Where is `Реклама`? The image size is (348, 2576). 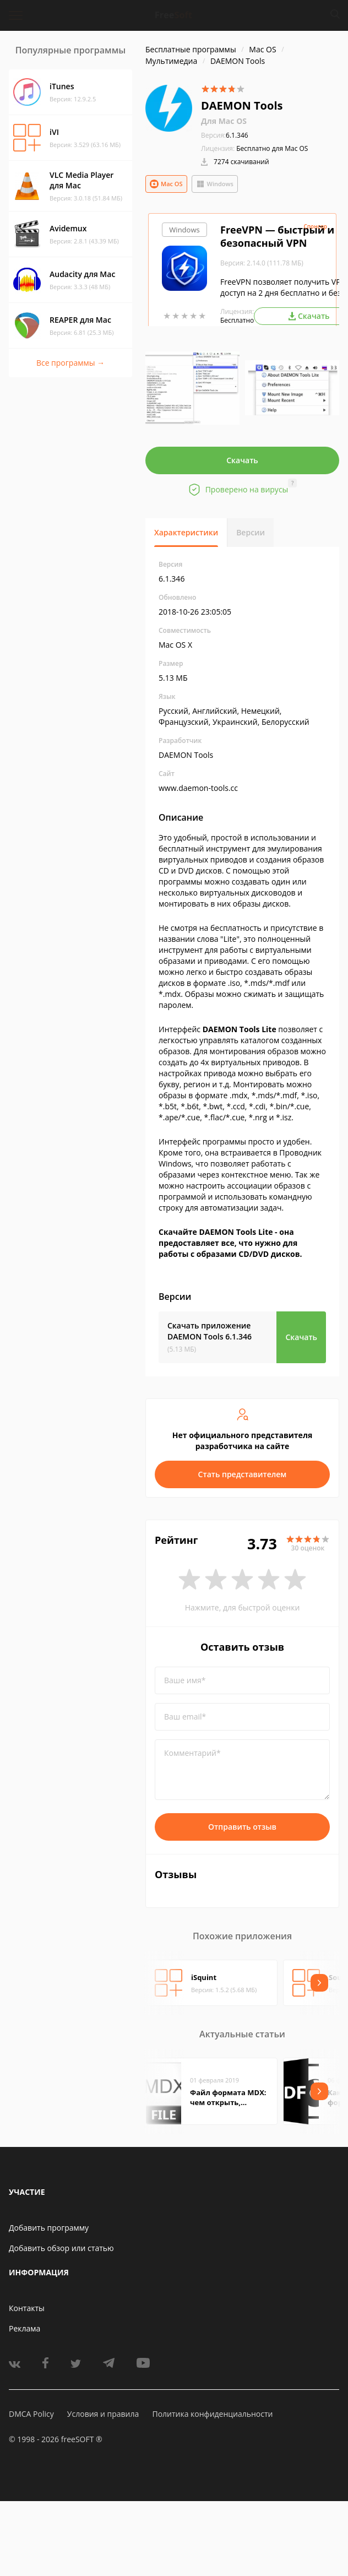
Реклама is located at coordinates (24, 2328).